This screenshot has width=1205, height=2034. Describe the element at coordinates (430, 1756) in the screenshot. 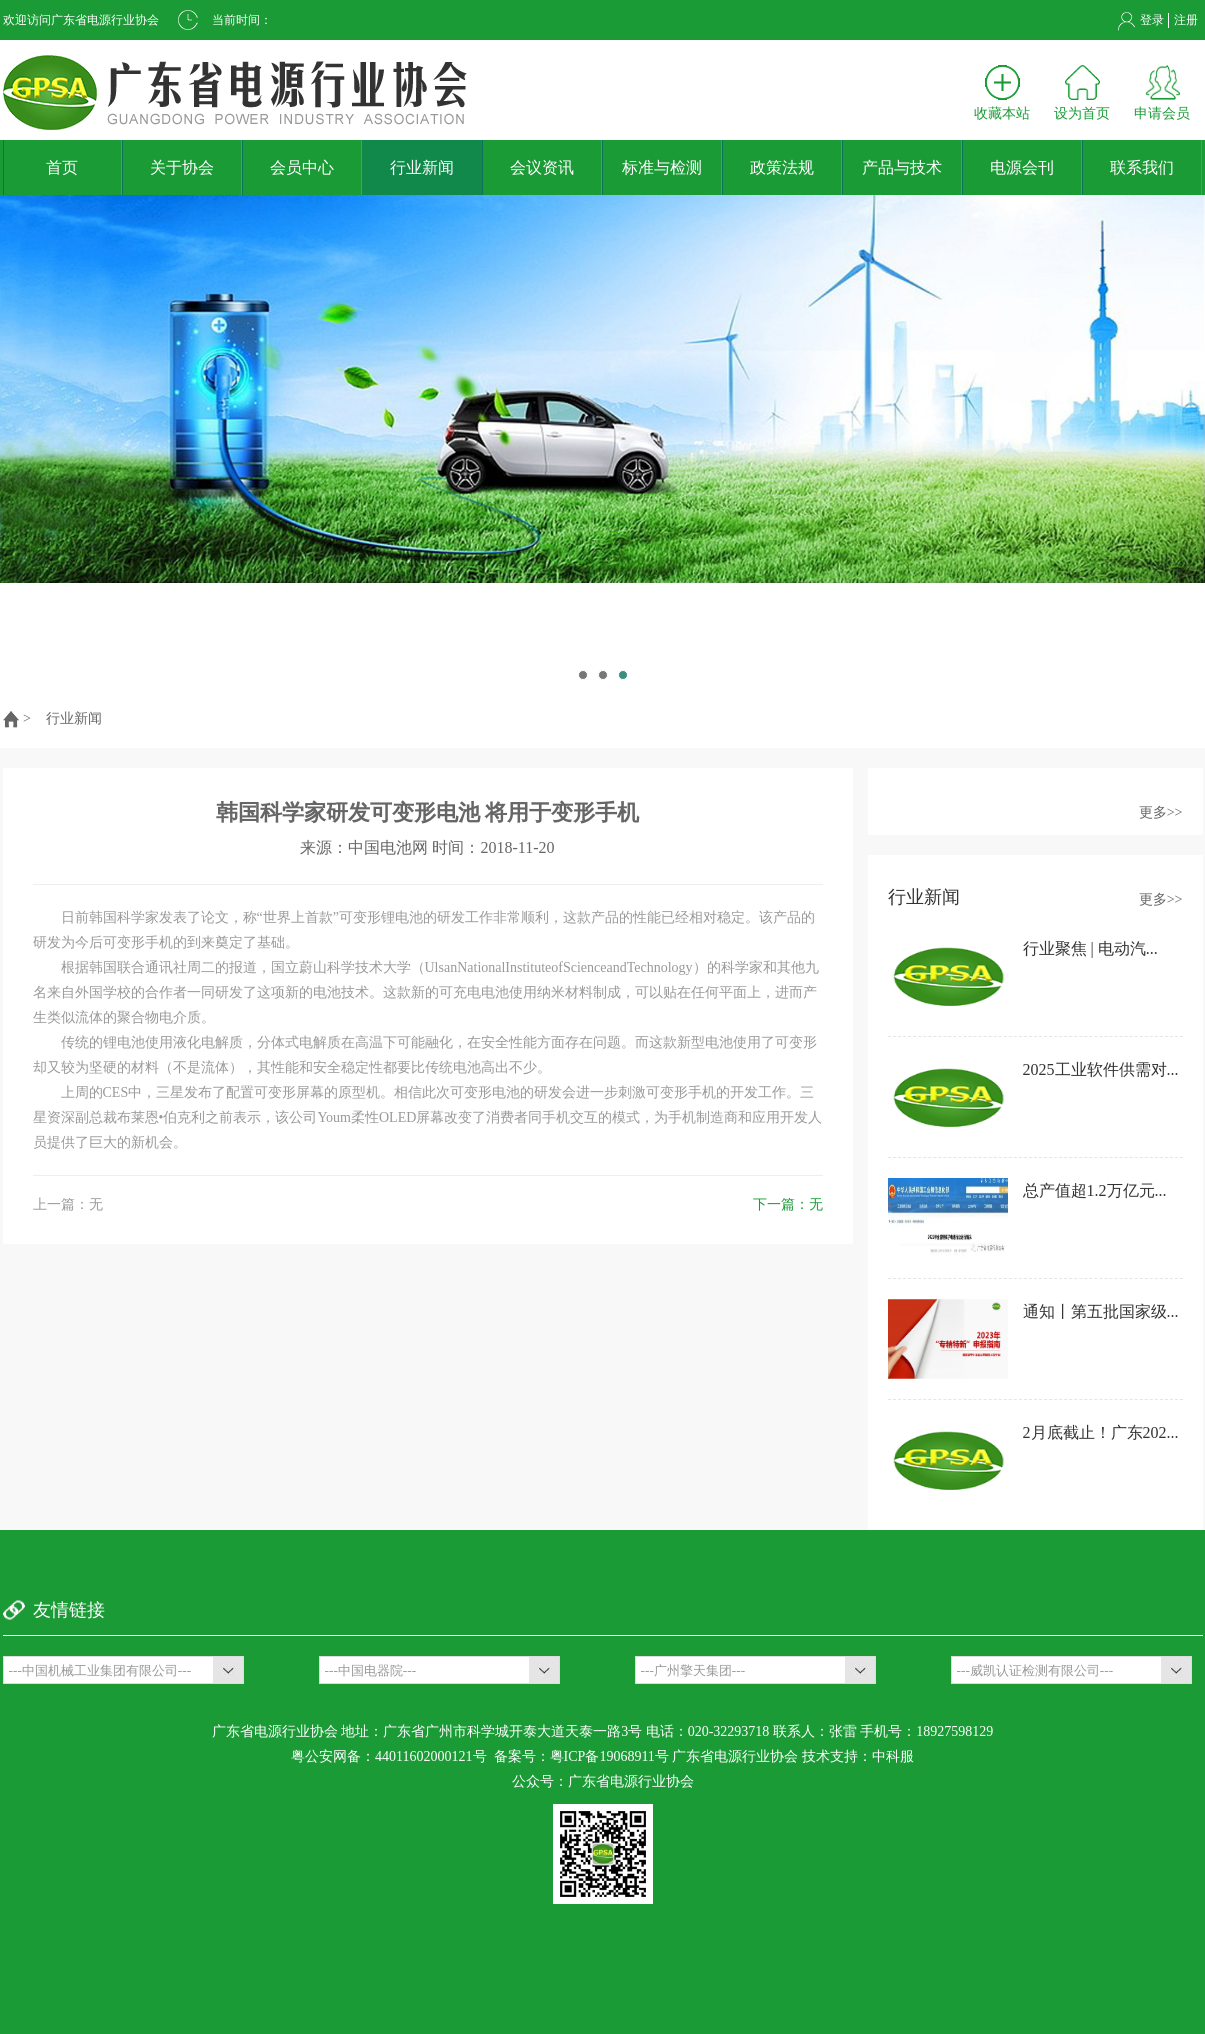

I see `44011602000121号` at that location.